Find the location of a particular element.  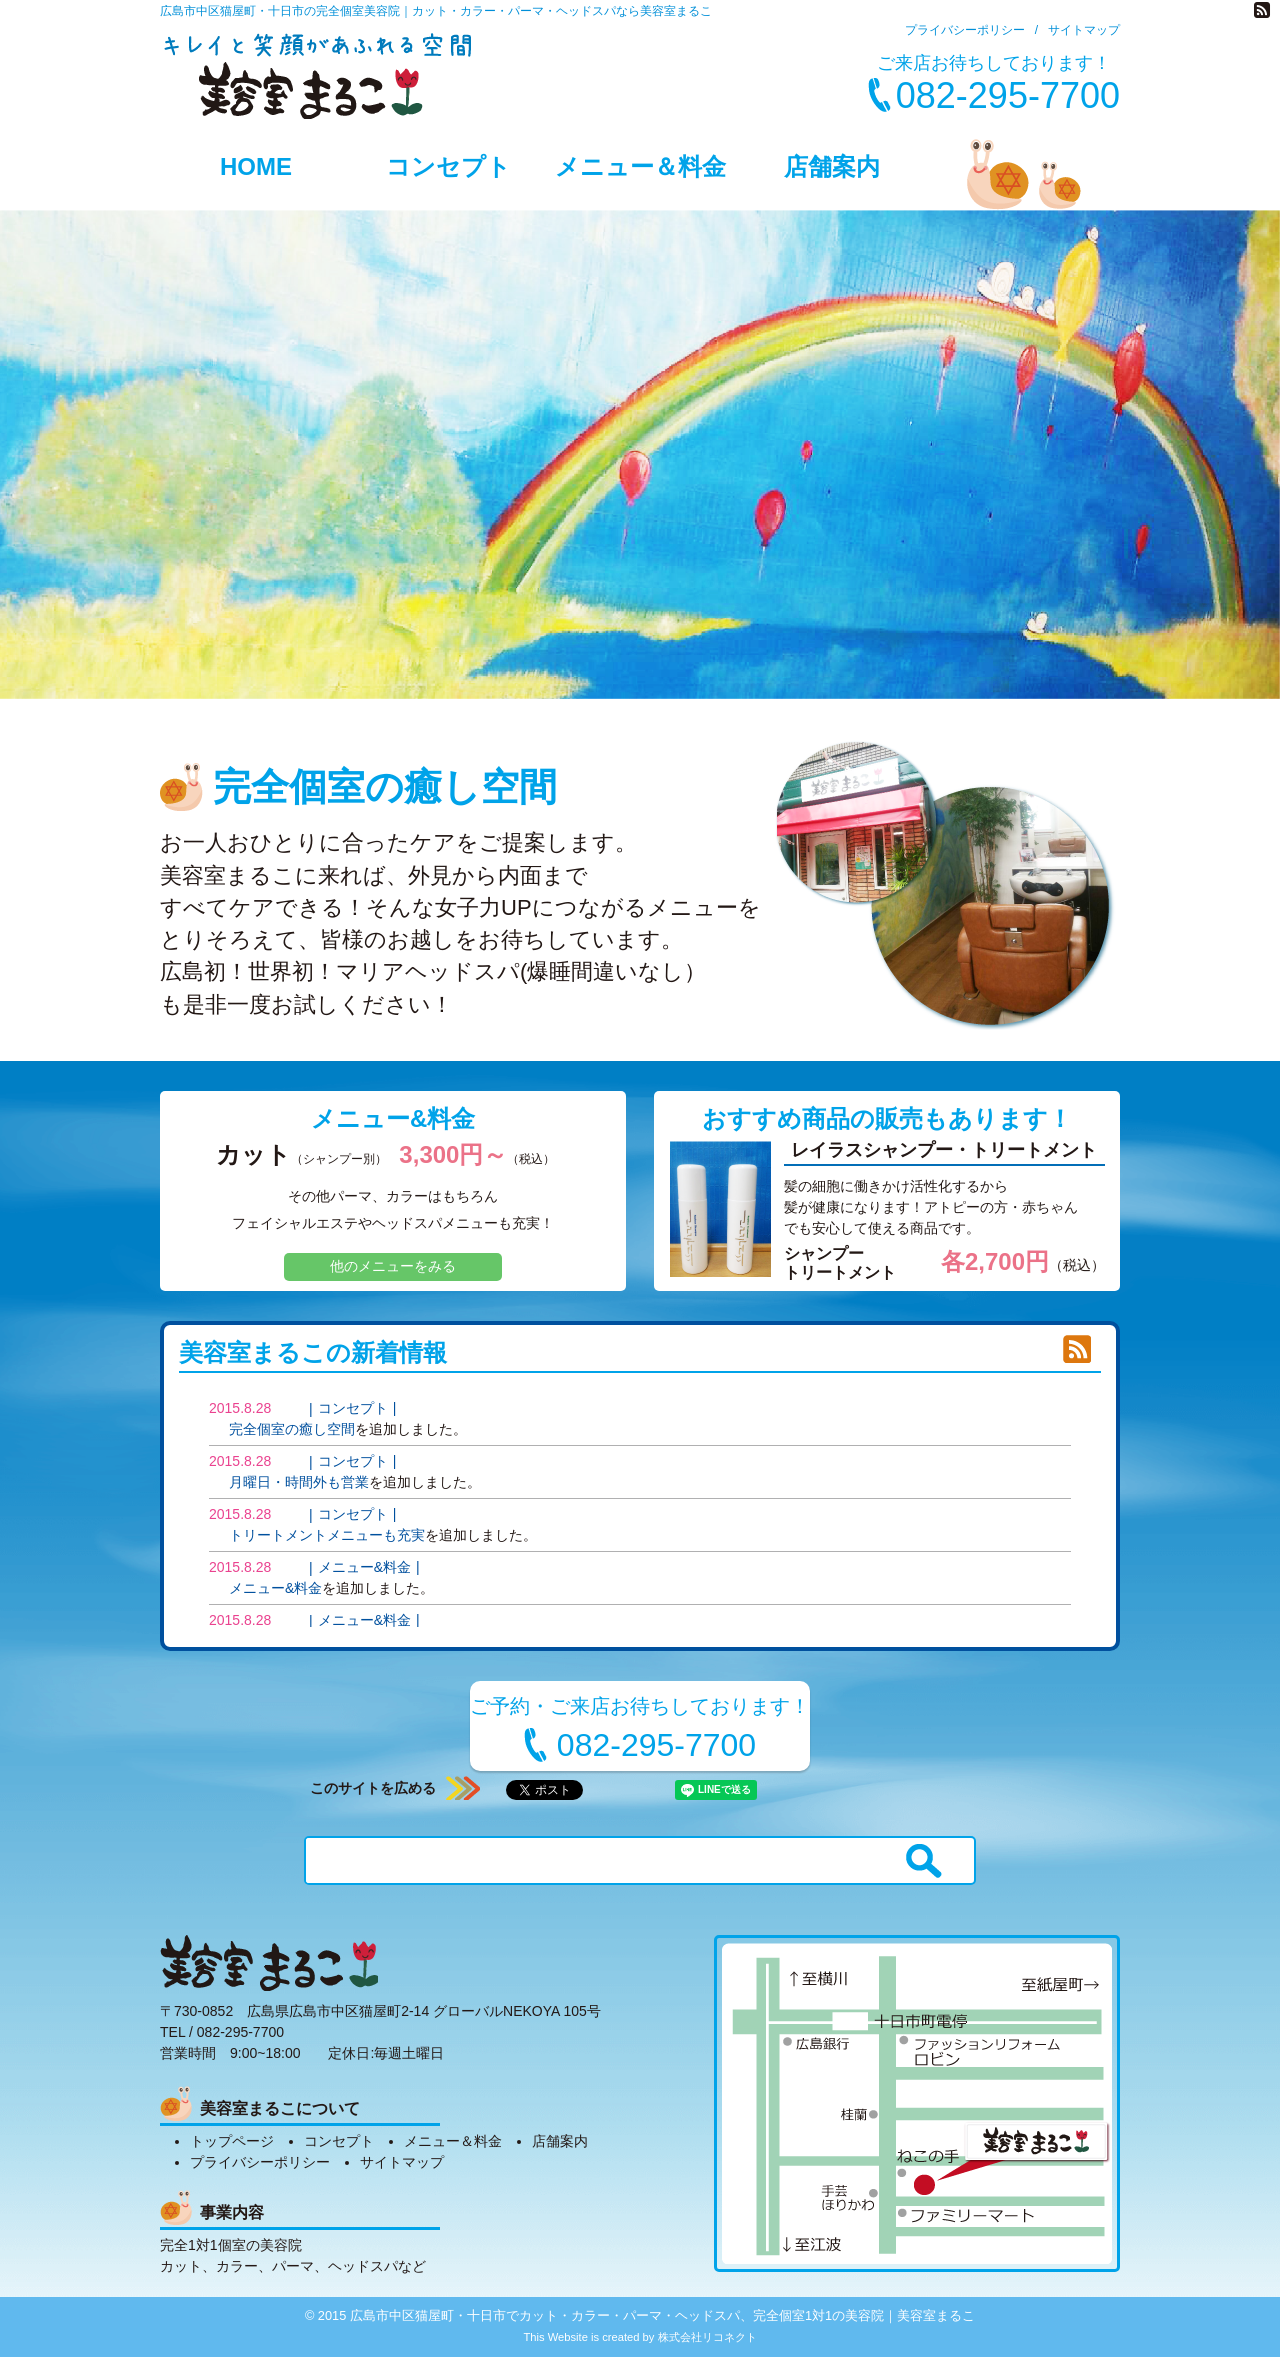

コンセプト is located at coordinates (448, 166).